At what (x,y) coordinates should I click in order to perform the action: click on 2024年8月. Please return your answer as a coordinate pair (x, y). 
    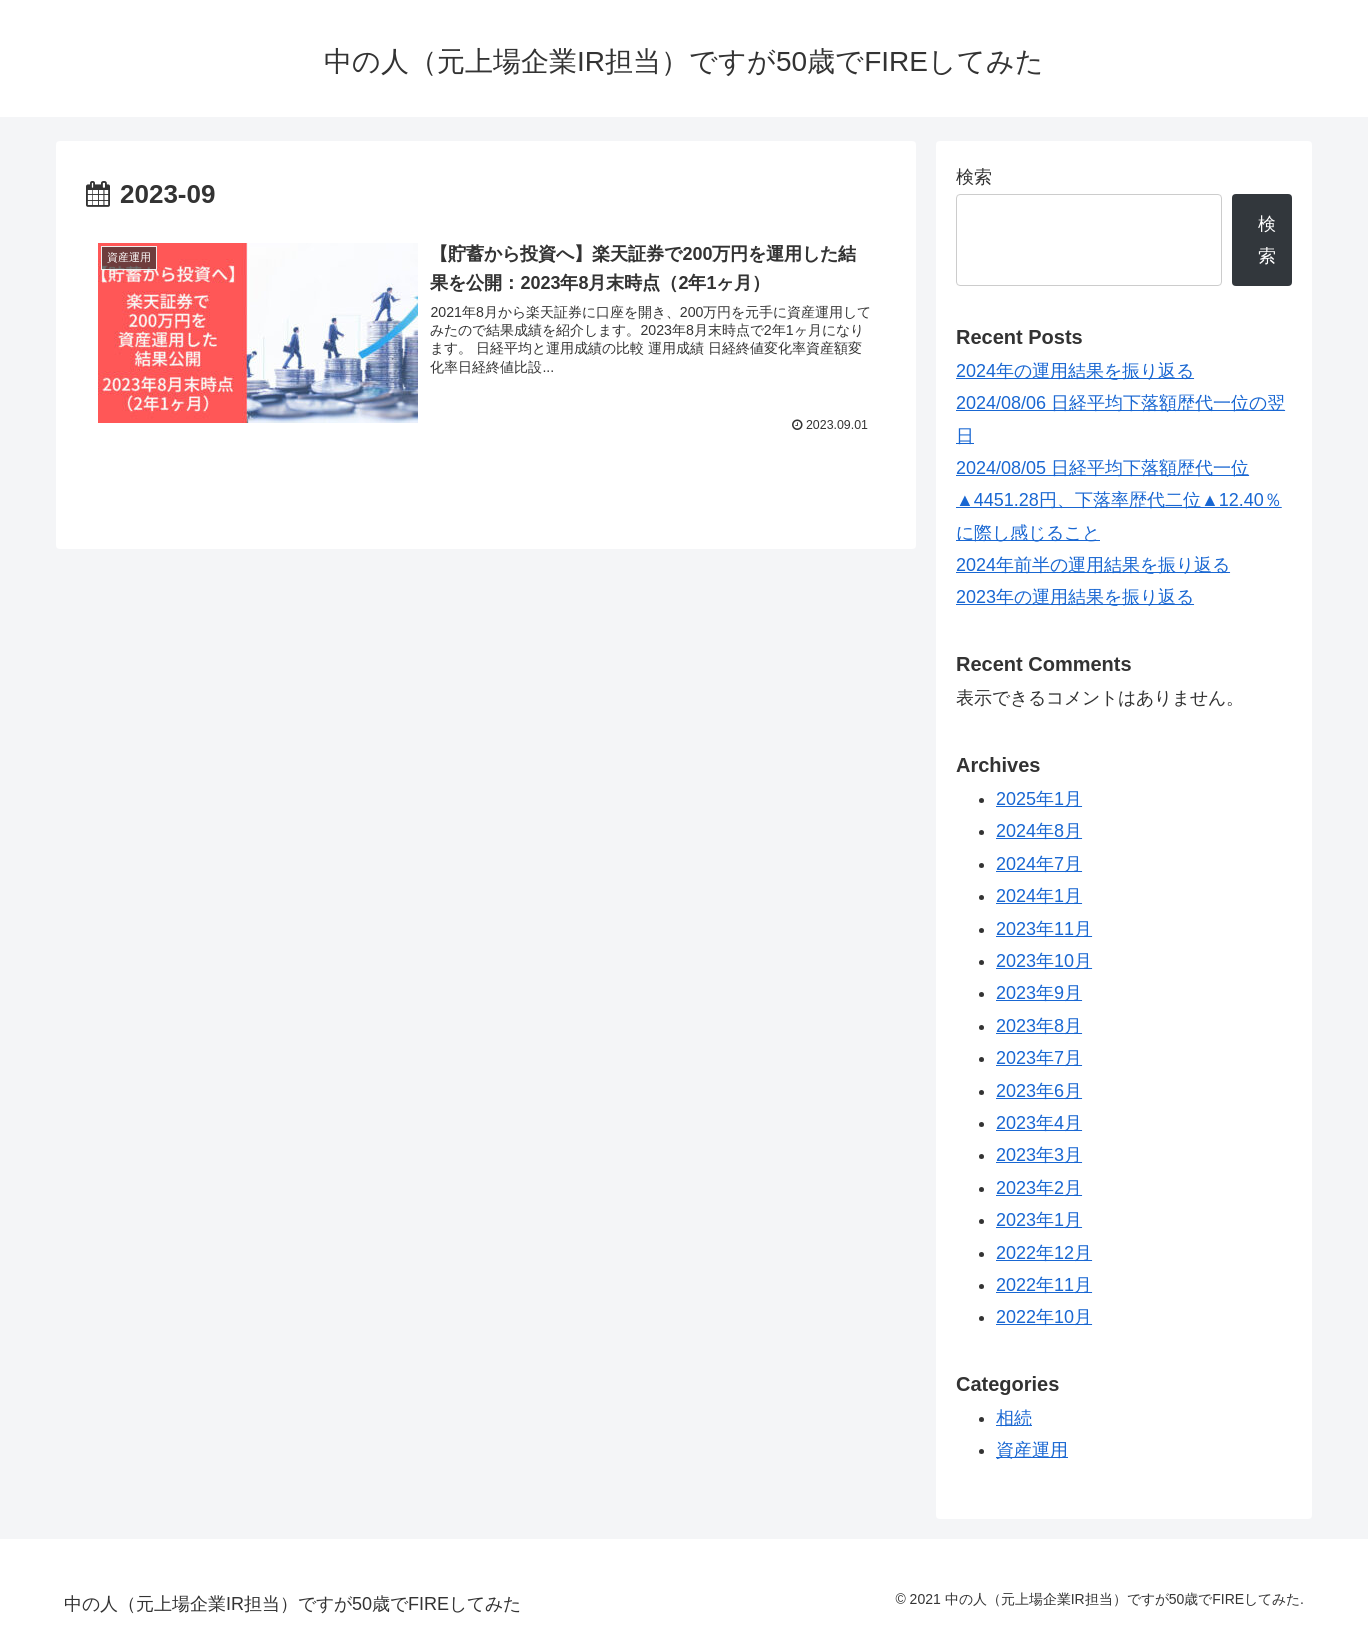
    Looking at the image, I should click on (1039, 831).